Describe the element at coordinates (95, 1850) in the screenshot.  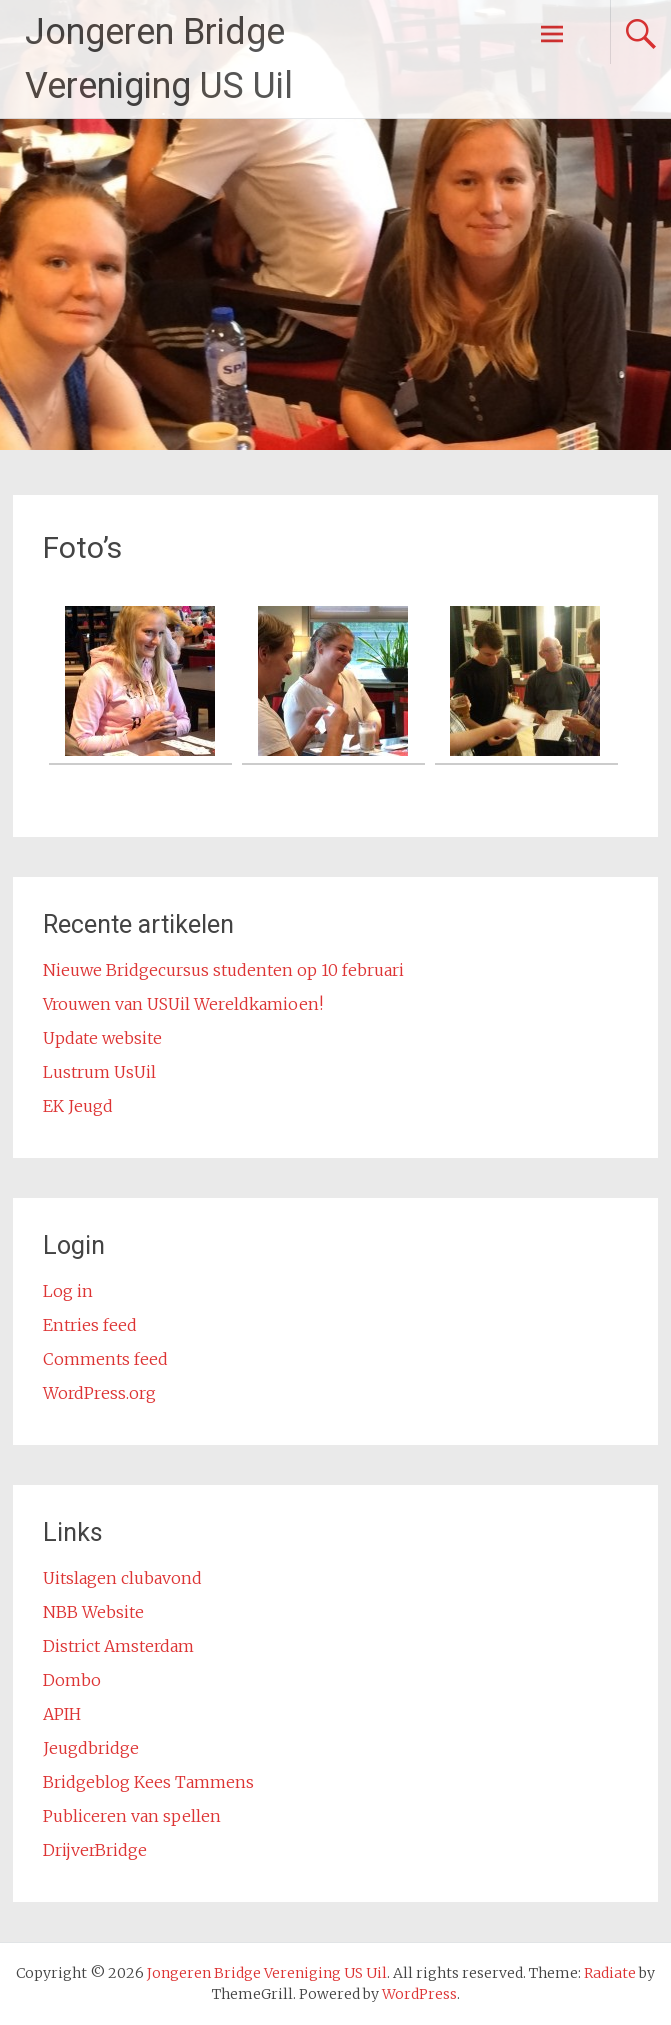
I see `DrijverBridge` at that location.